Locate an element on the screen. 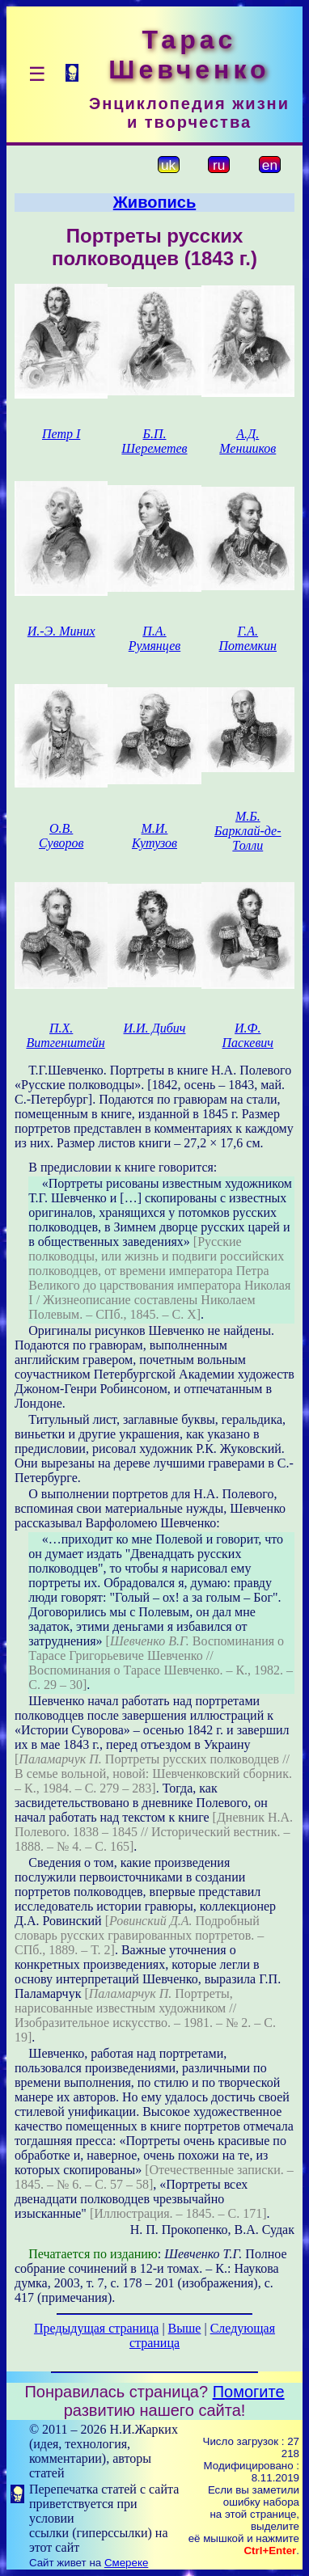 The height and width of the screenshot is (2576, 309). А.Д. Меншиков is located at coordinates (247, 441).